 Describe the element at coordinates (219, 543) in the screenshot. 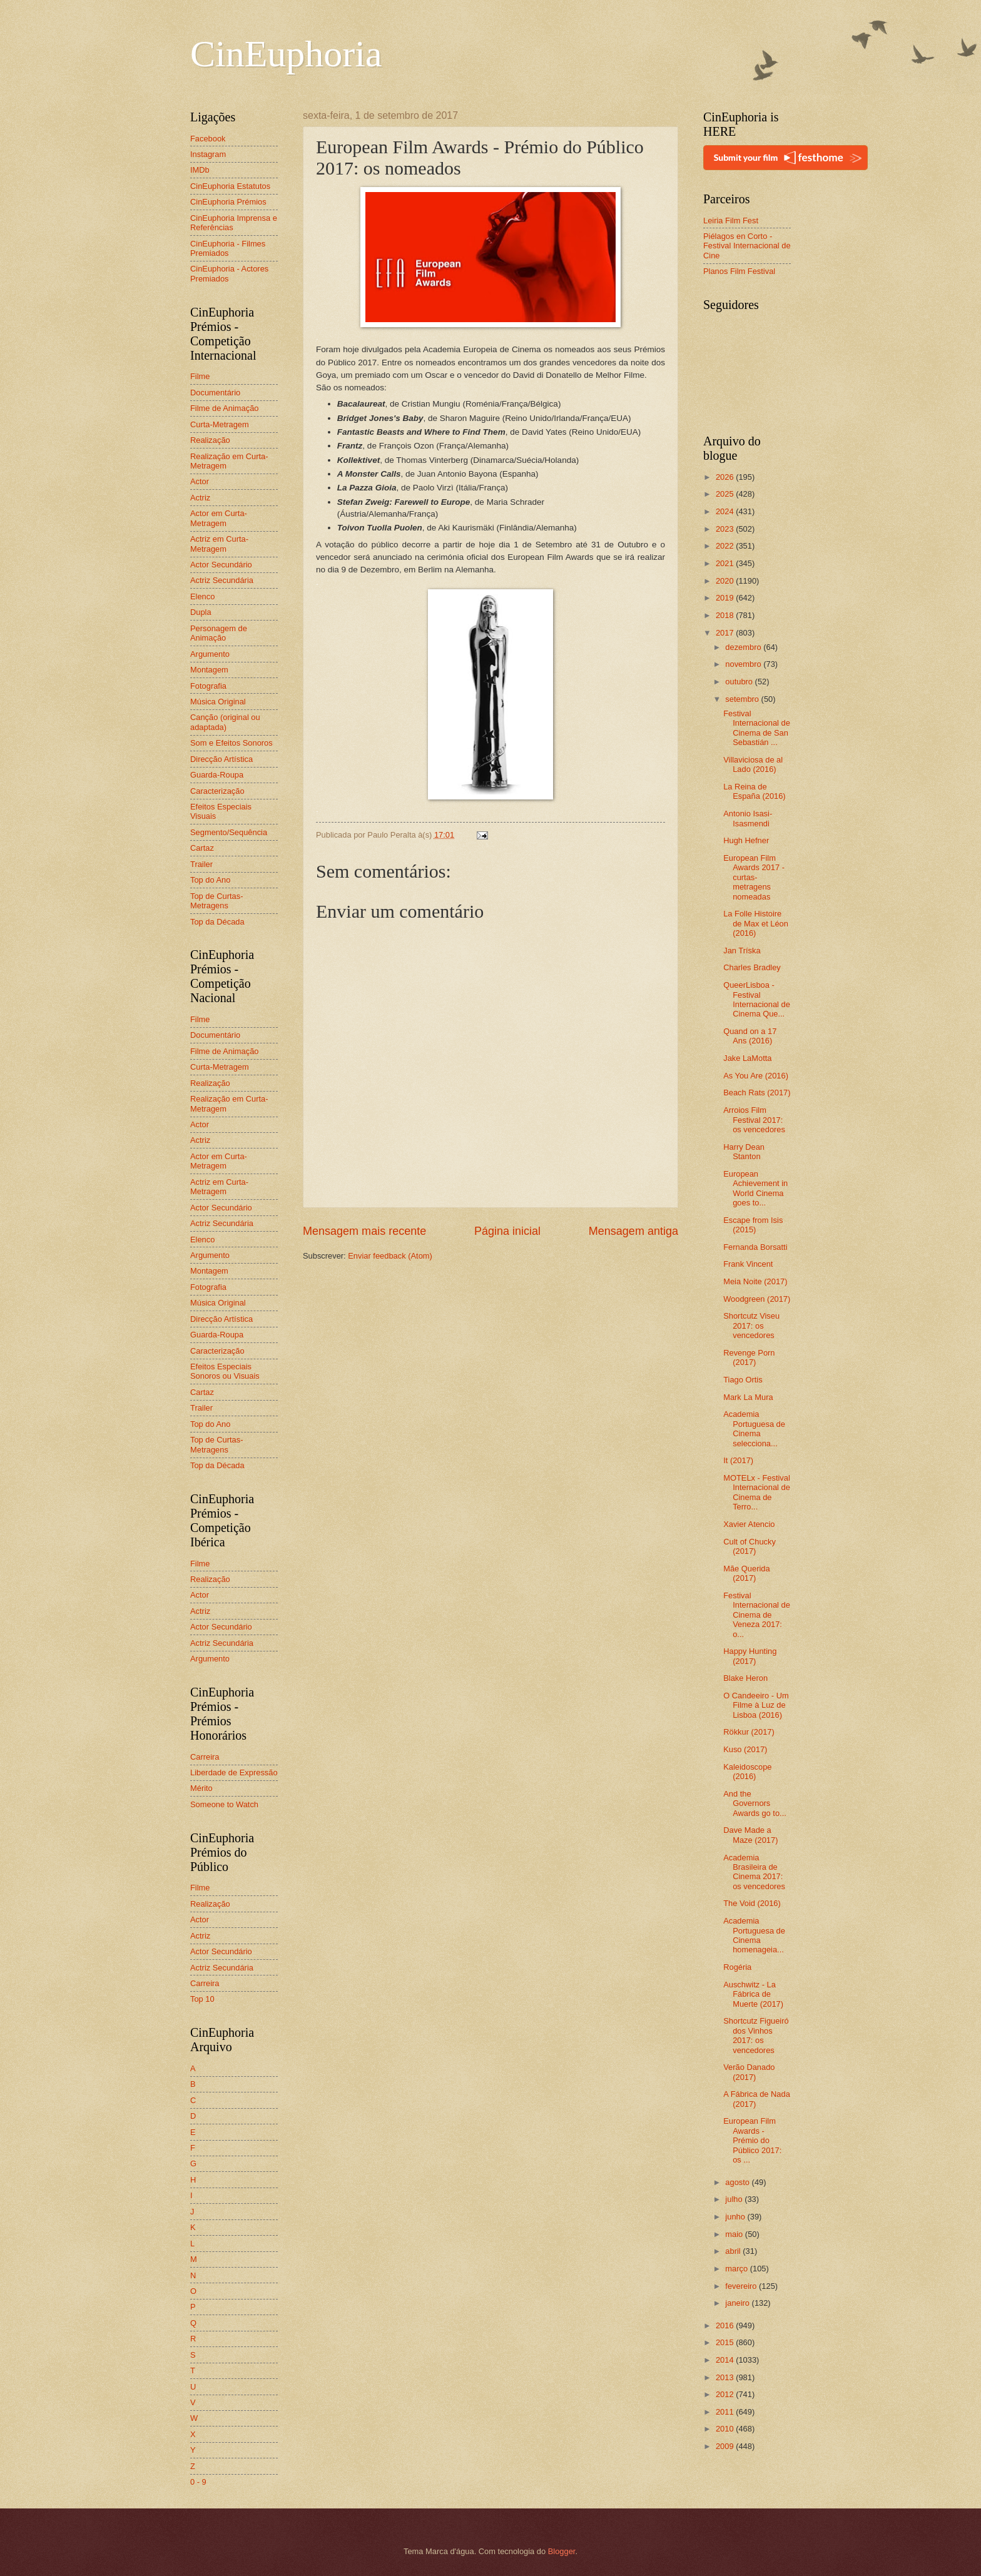

I see `Actriz em Curta-Metragem` at that location.